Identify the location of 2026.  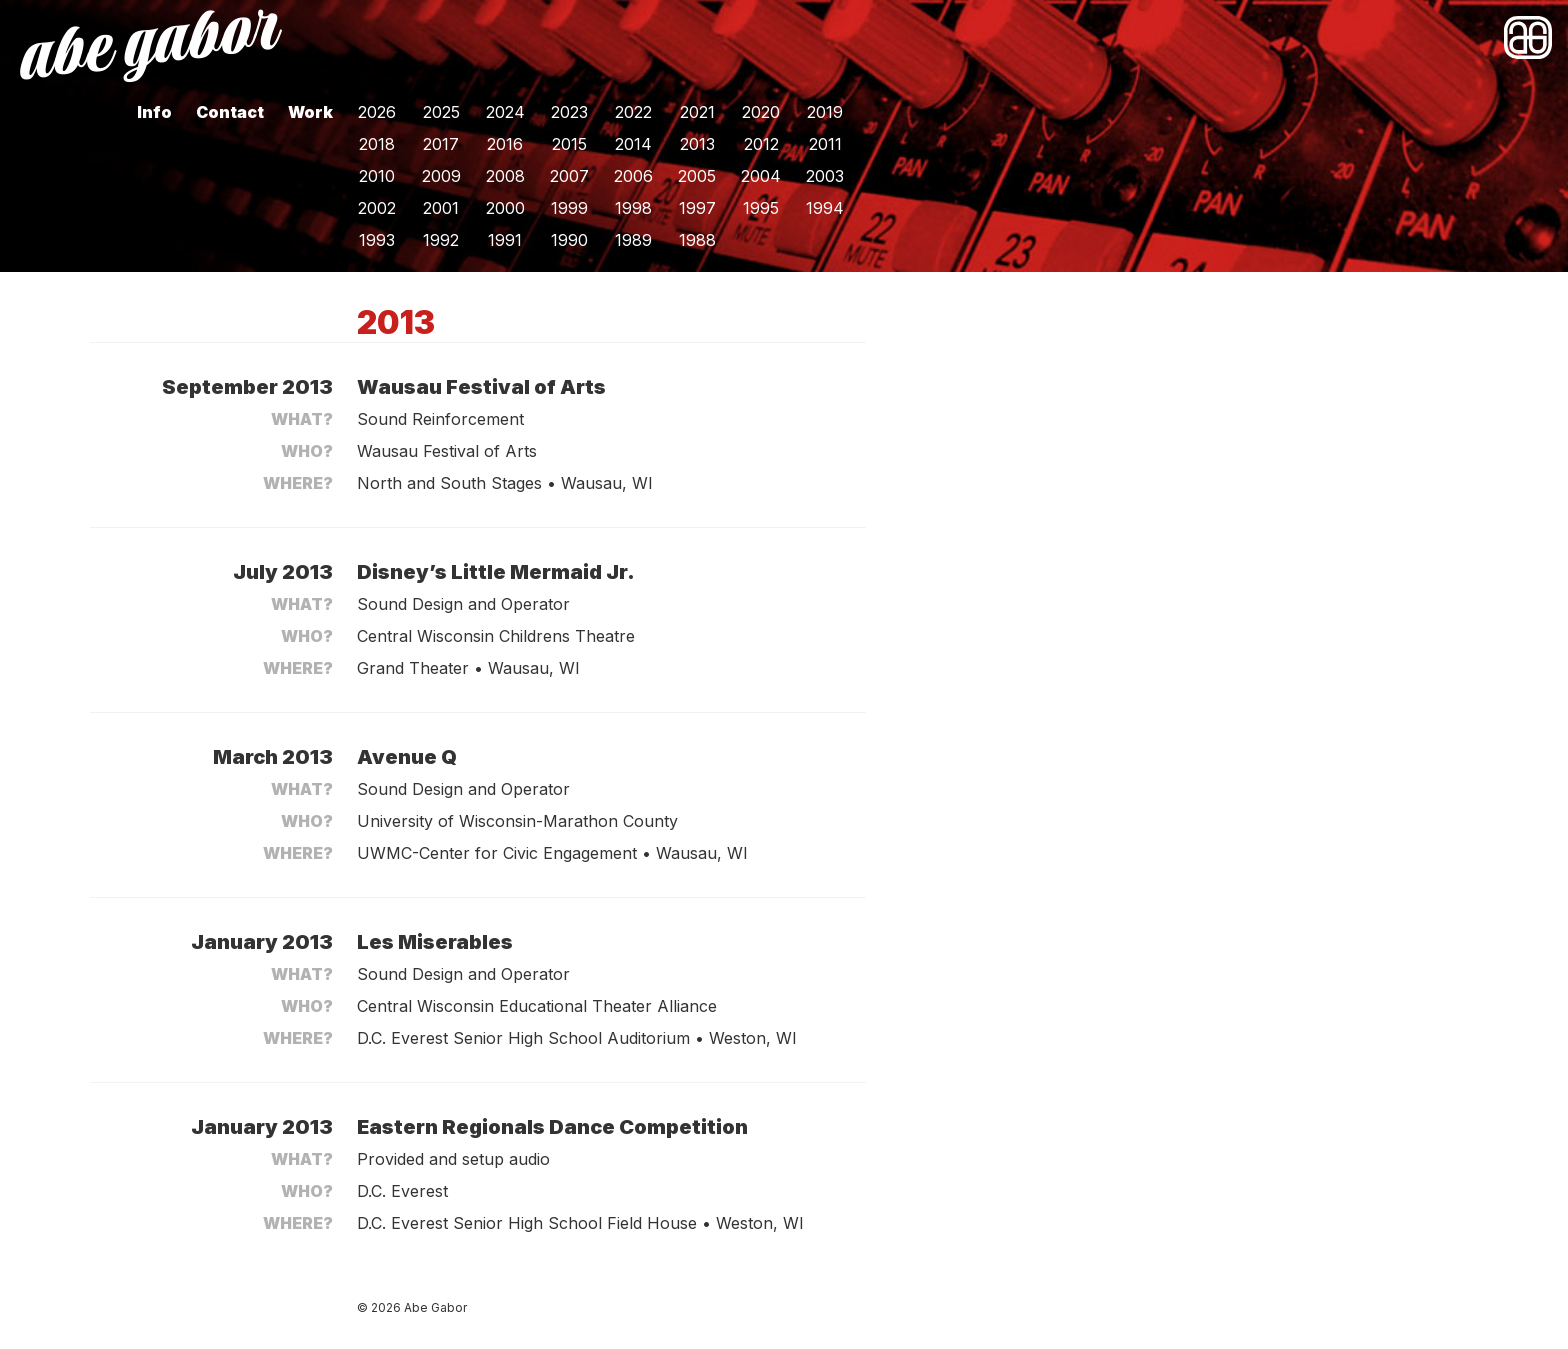
(377, 112).